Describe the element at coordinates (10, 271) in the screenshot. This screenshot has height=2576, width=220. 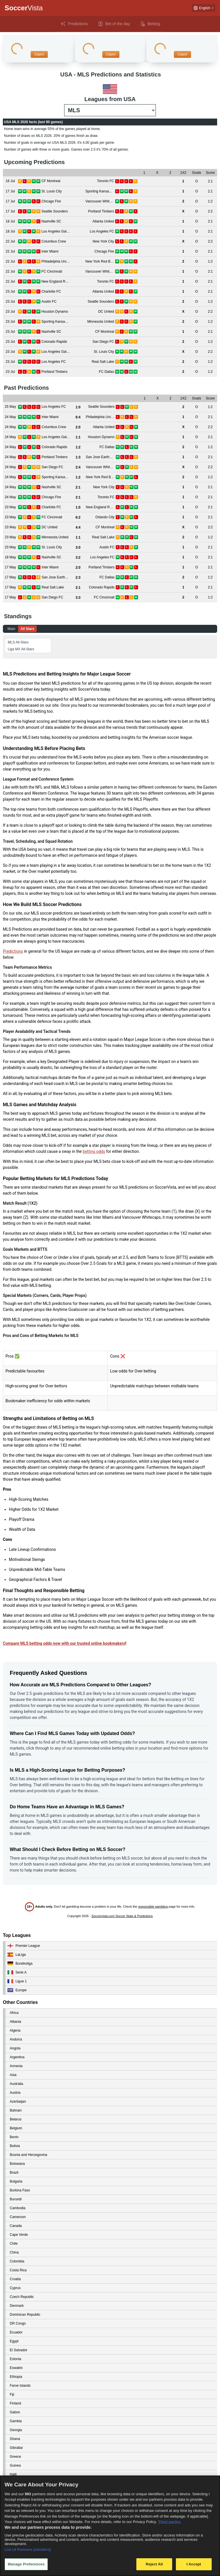
I see `[View details for FC Cincinnati vs Vancouver Whitecaps]` at that location.